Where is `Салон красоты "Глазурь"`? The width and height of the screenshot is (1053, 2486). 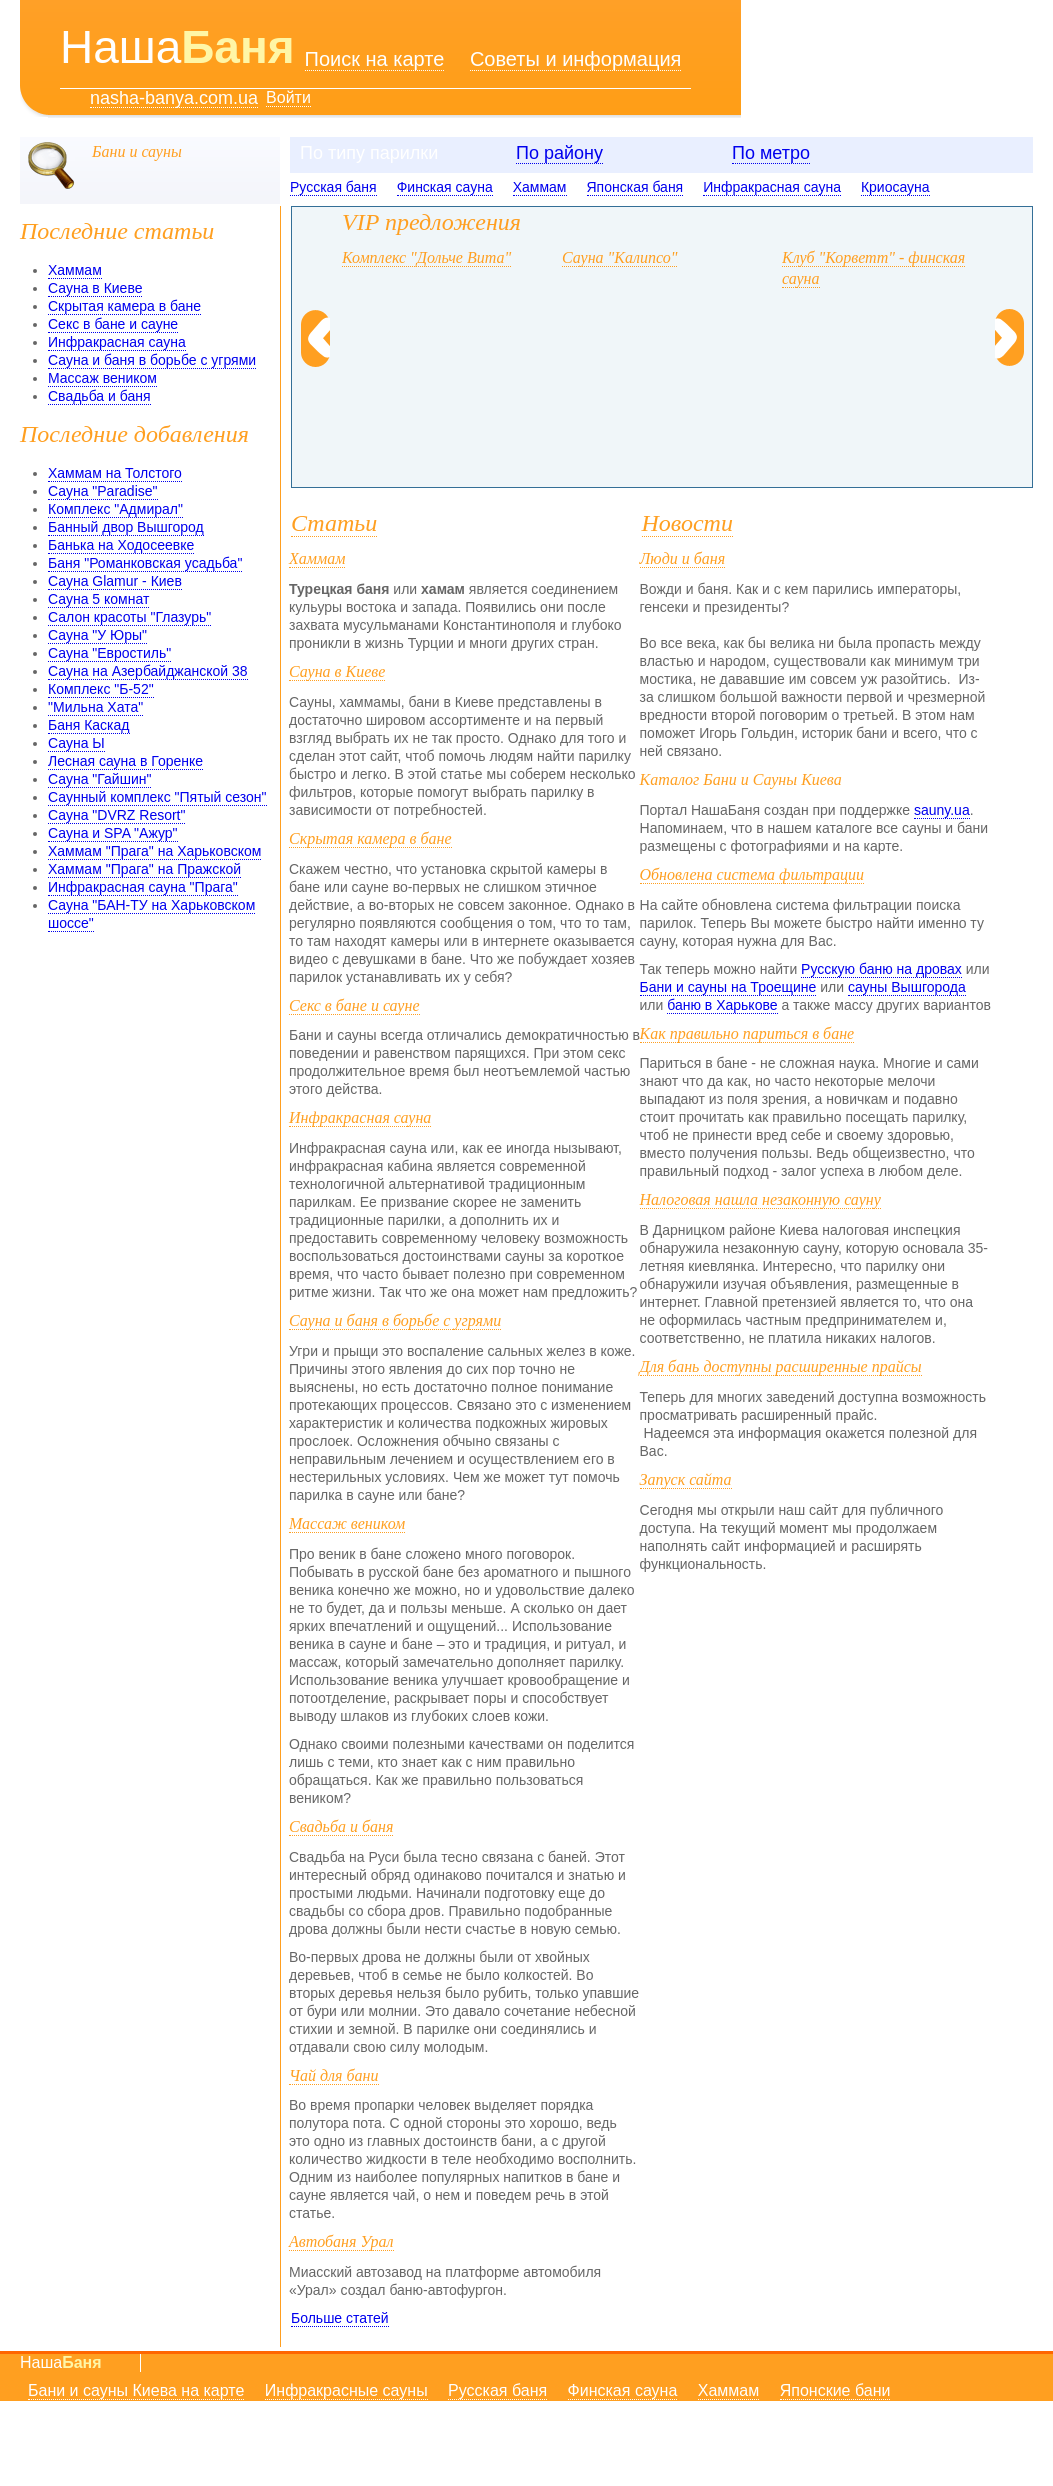
Салон красоты "Глазурь" is located at coordinates (129, 617).